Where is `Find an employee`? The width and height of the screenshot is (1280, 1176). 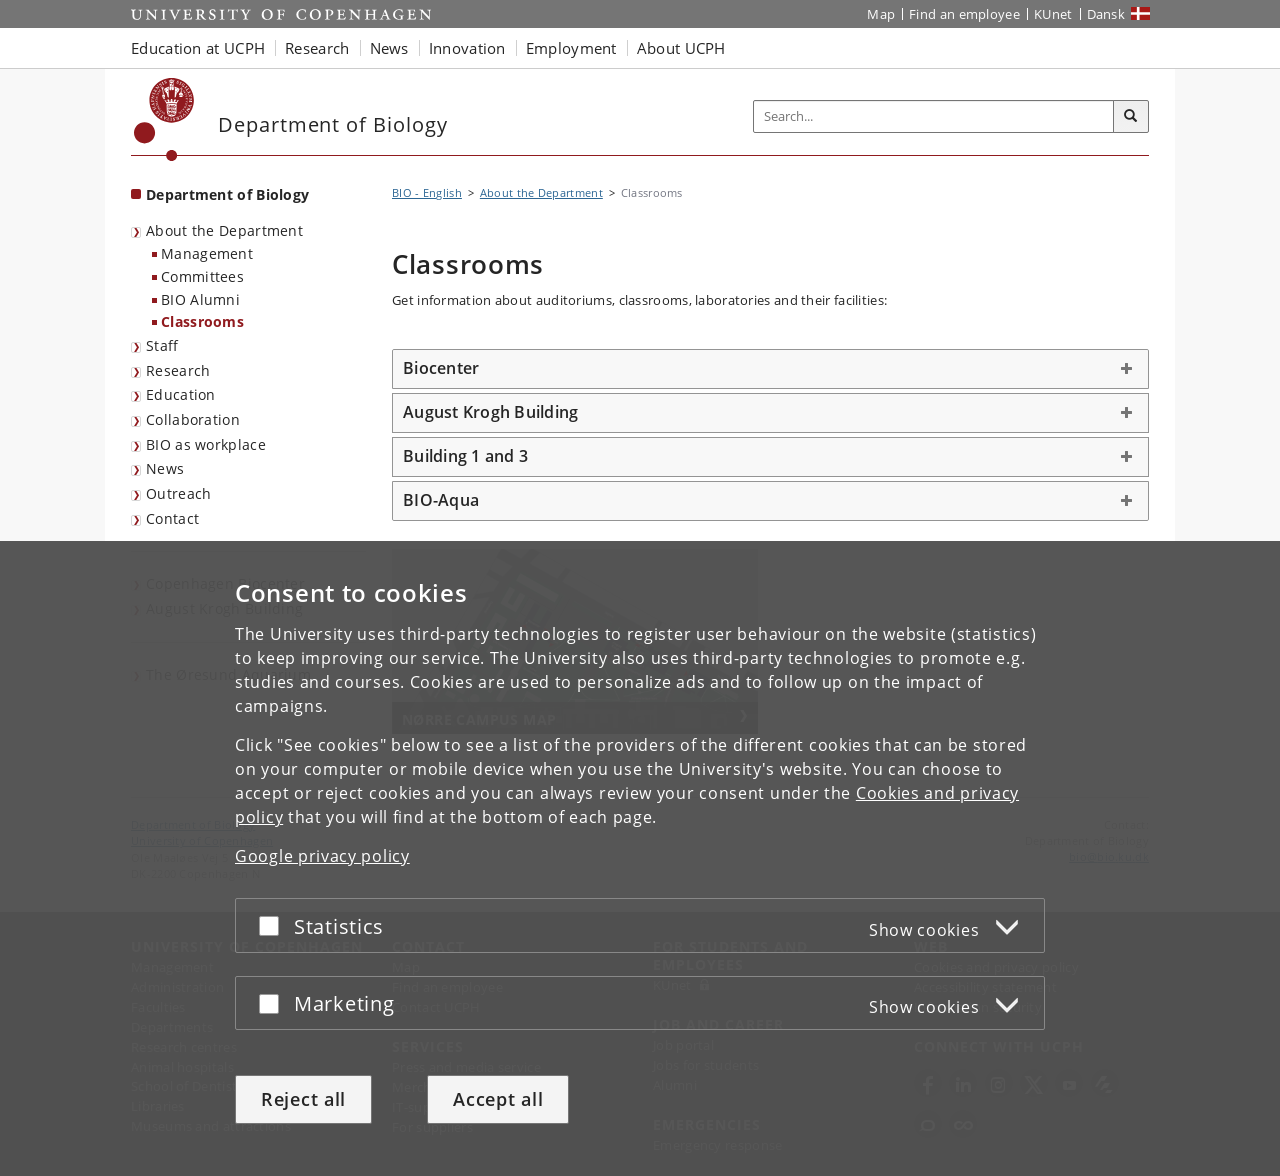
Find an employee is located at coordinates (964, 14).